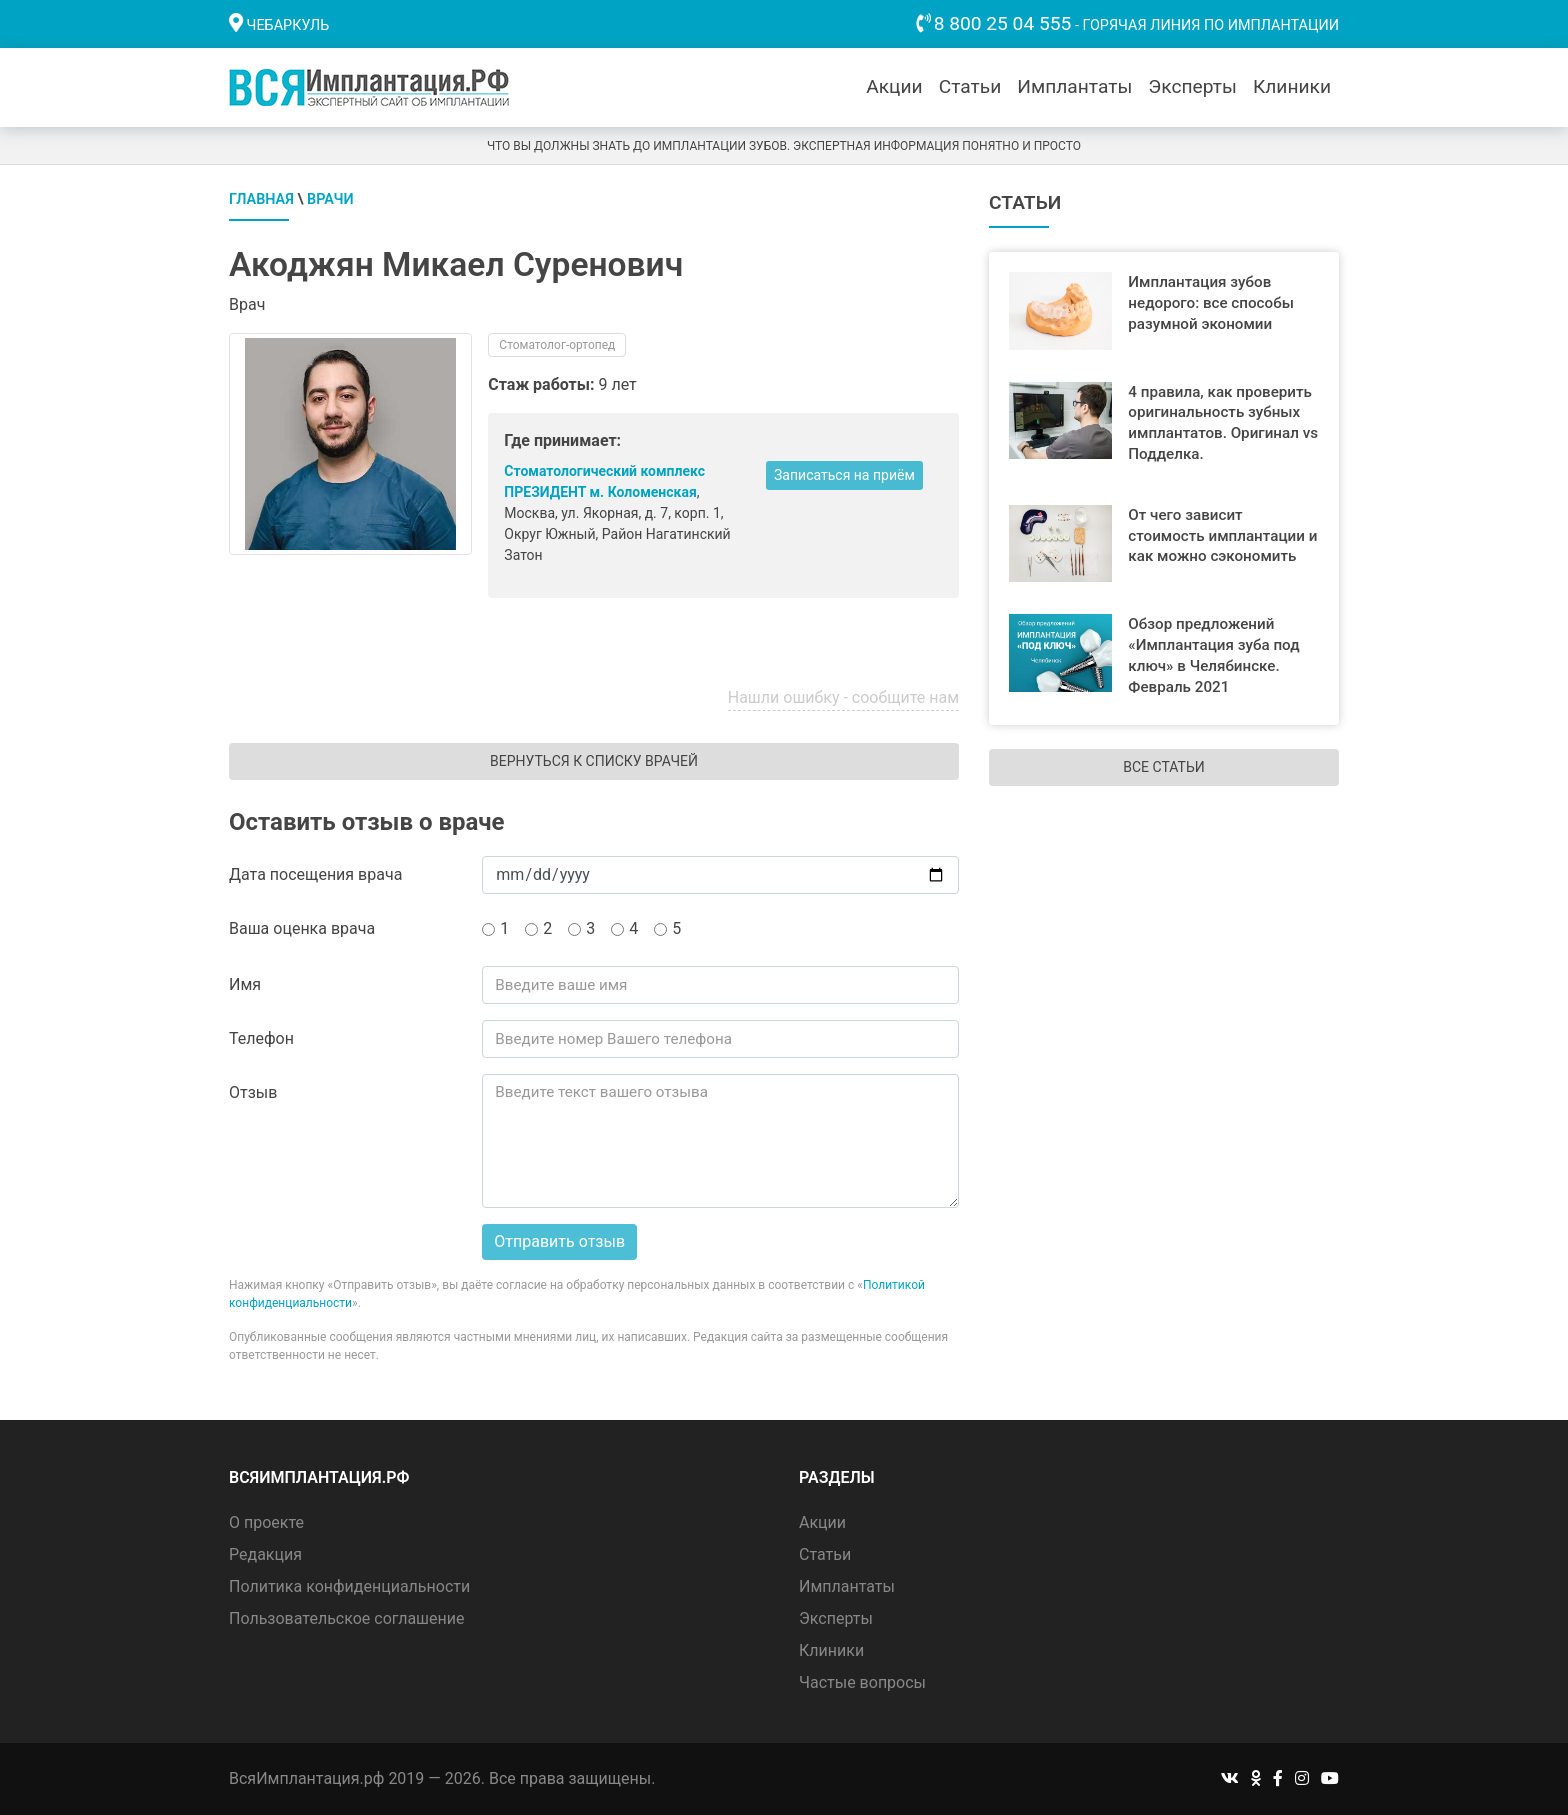 Image resolution: width=1568 pixels, height=1815 pixels. What do you see at coordinates (1211, 303) in the screenshot?
I see `Имплантация зубов недорого: все способы разумной экономии` at bounding box center [1211, 303].